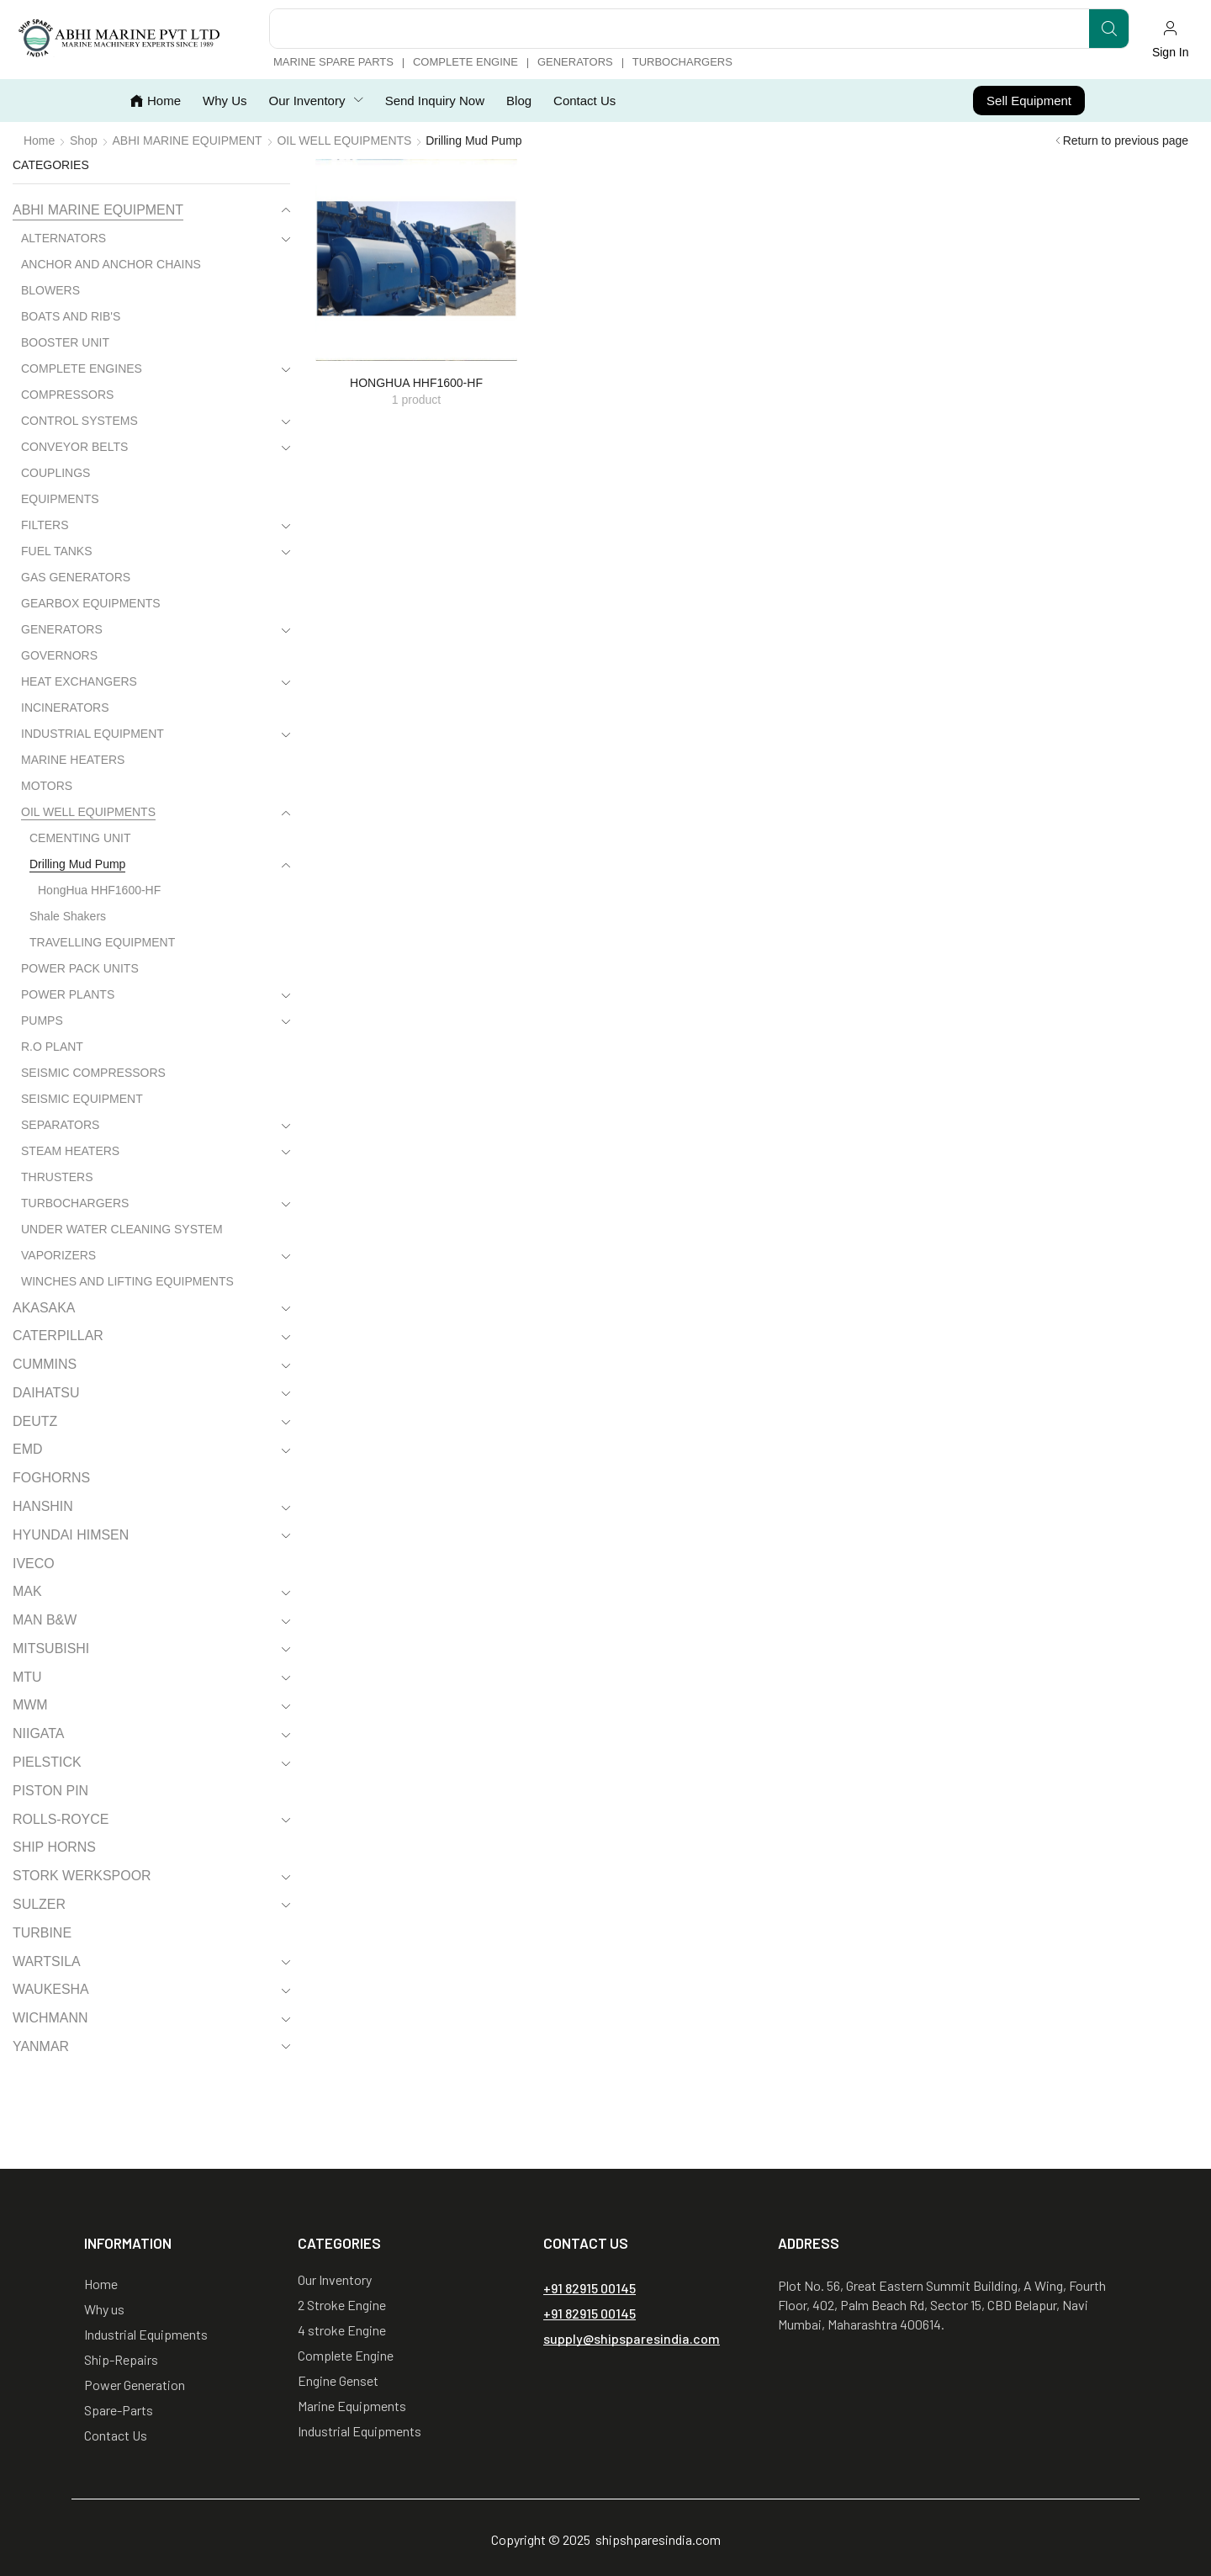 This screenshot has height=2576, width=1211. What do you see at coordinates (187, 140) in the screenshot?
I see `ABHI MARINE EQUIPMENT` at bounding box center [187, 140].